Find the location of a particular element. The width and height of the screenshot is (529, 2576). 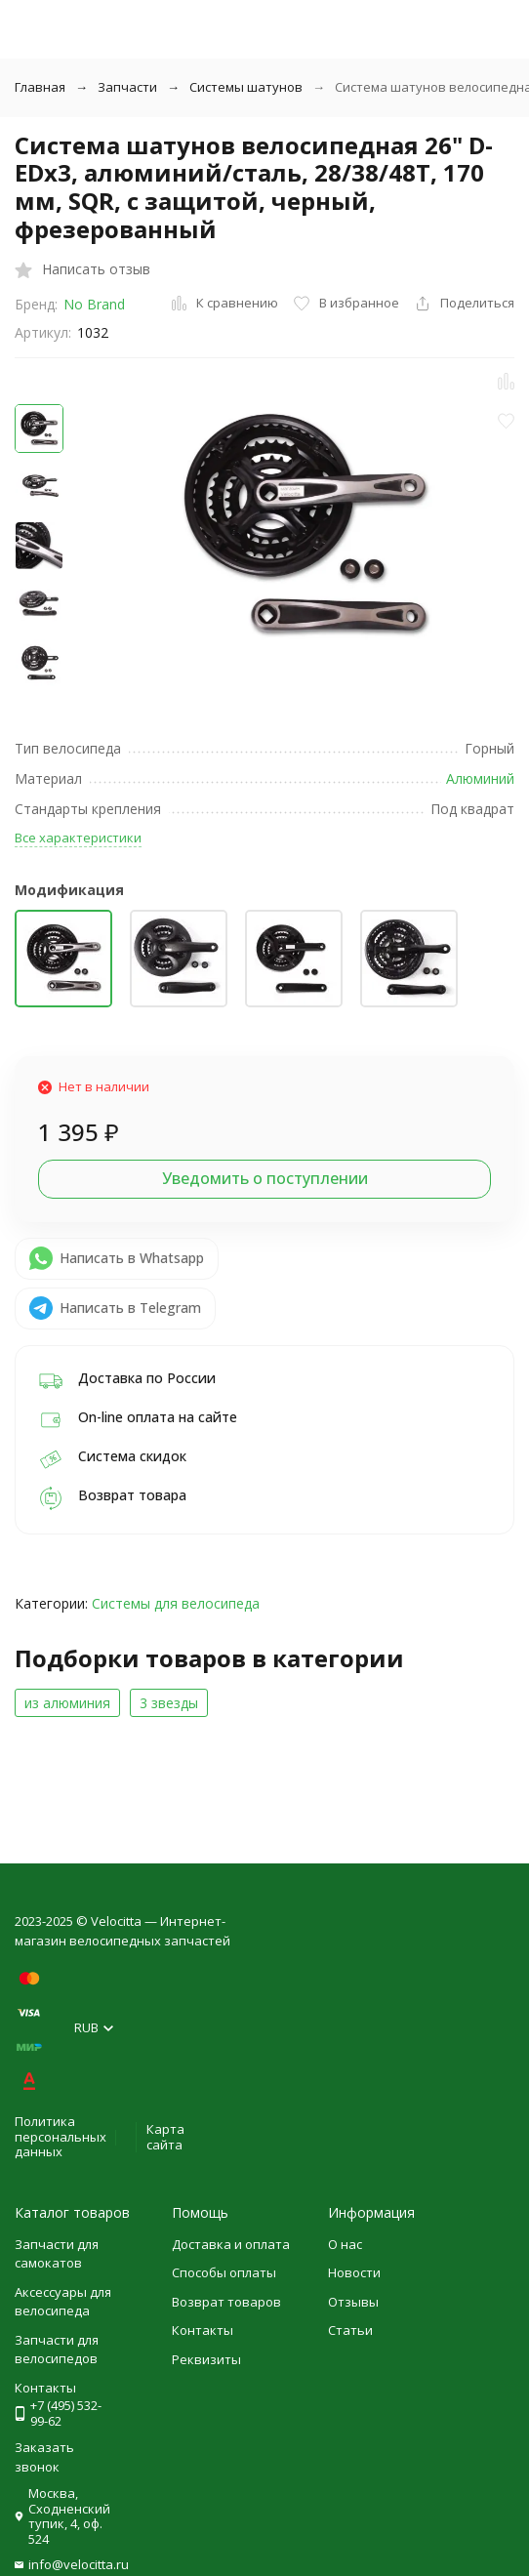

Карта сайта is located at coordinates (165, 2136).